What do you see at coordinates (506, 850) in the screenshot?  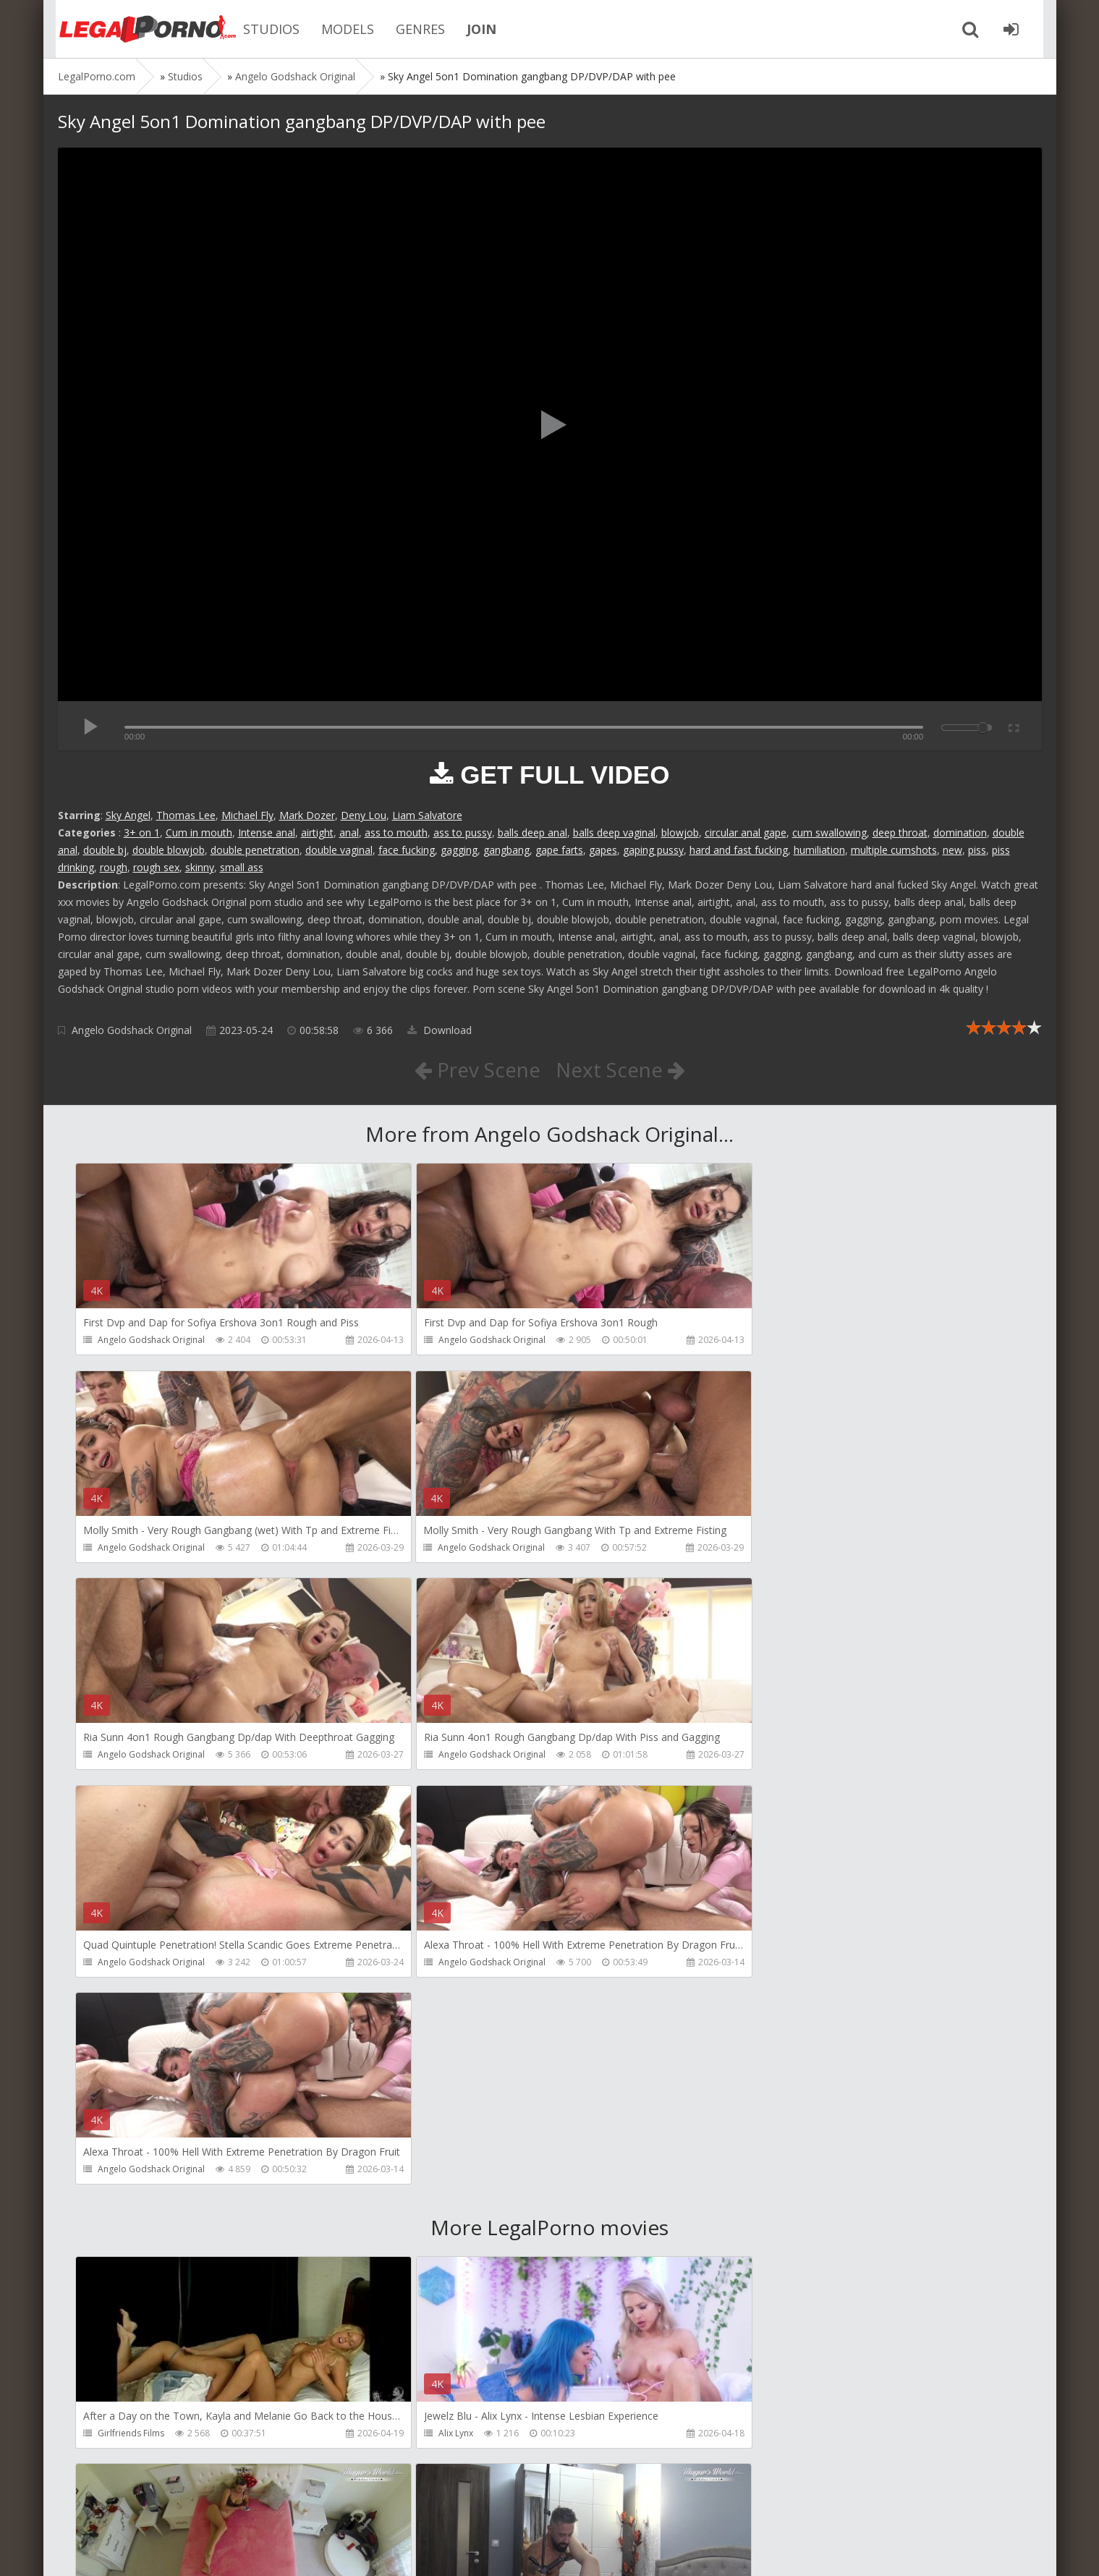 I see `gangbang` at bounding box center [506, 850].